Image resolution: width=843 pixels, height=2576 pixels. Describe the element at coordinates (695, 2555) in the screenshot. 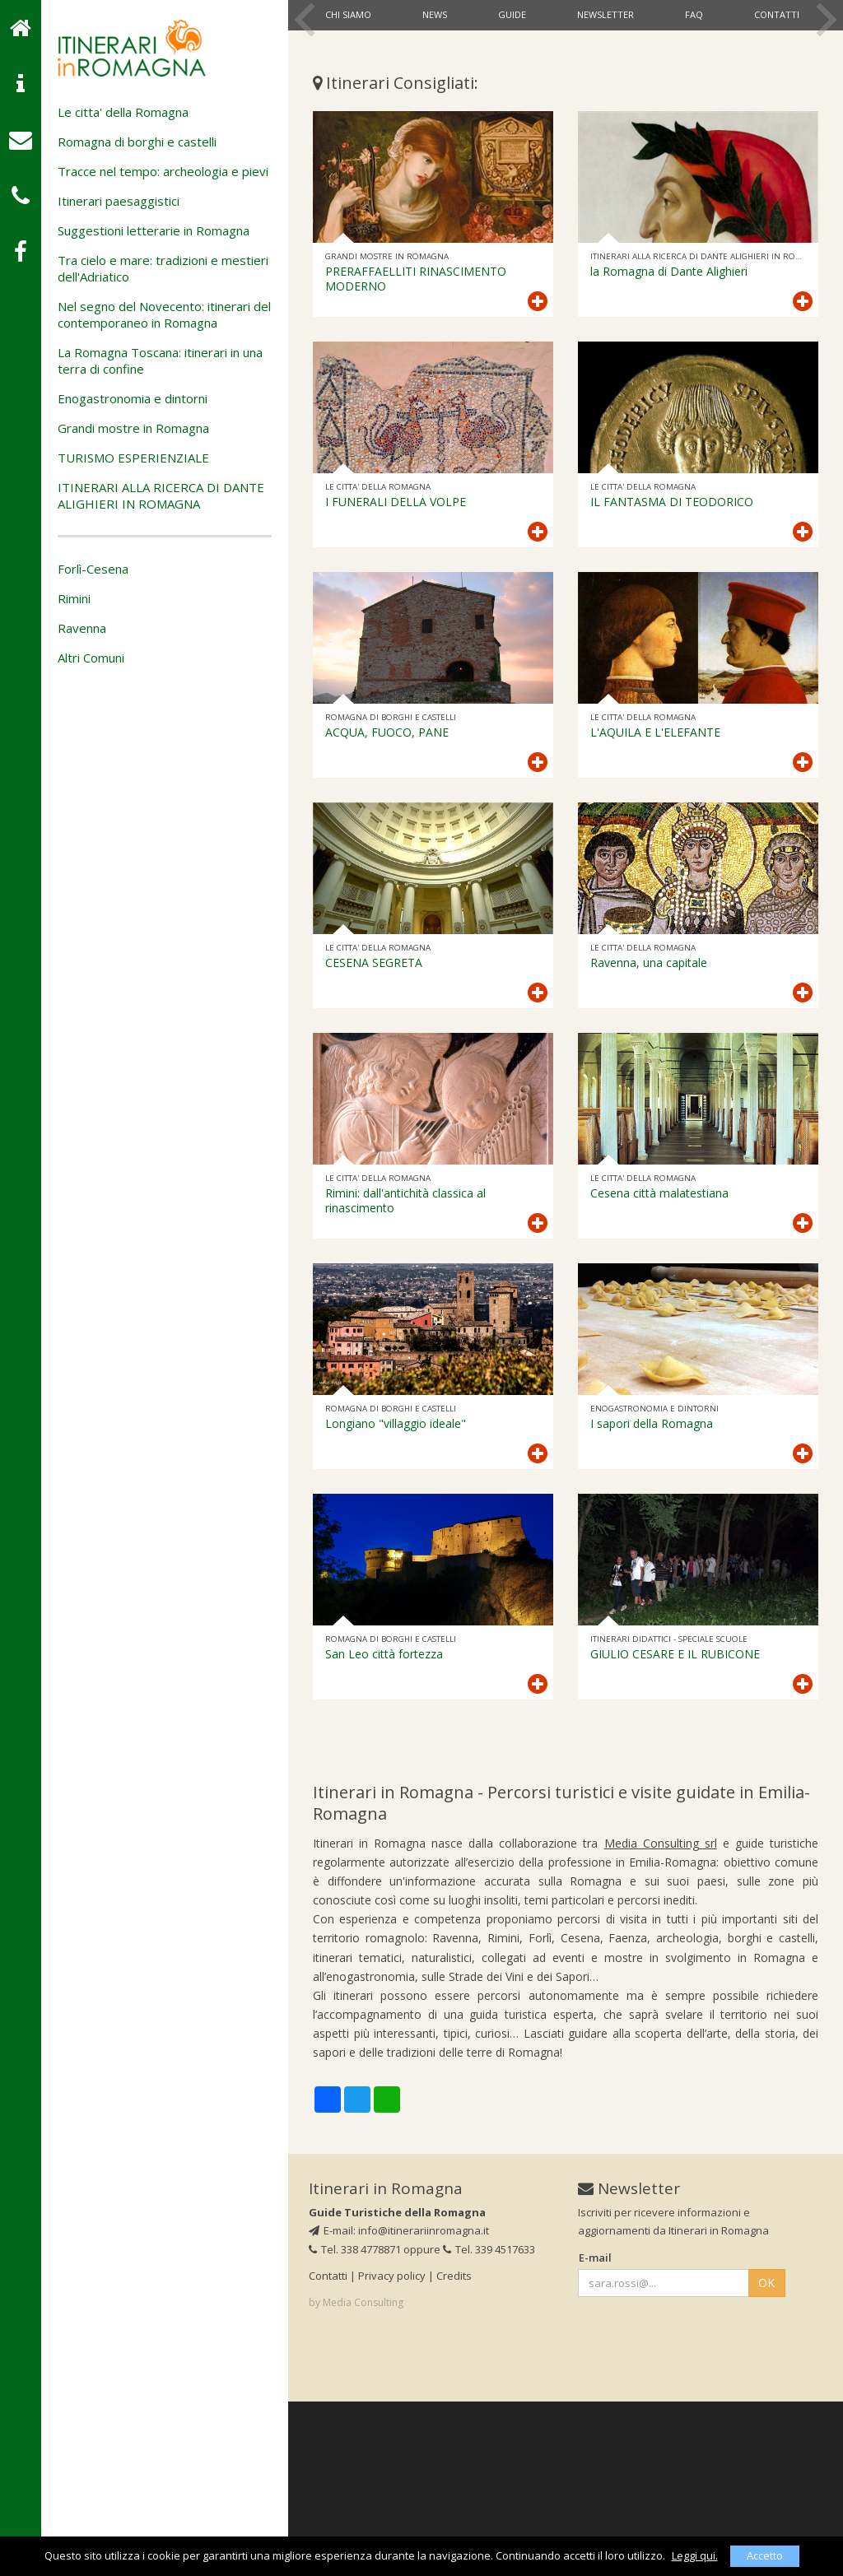

I see `Leggi qui.` at that location.